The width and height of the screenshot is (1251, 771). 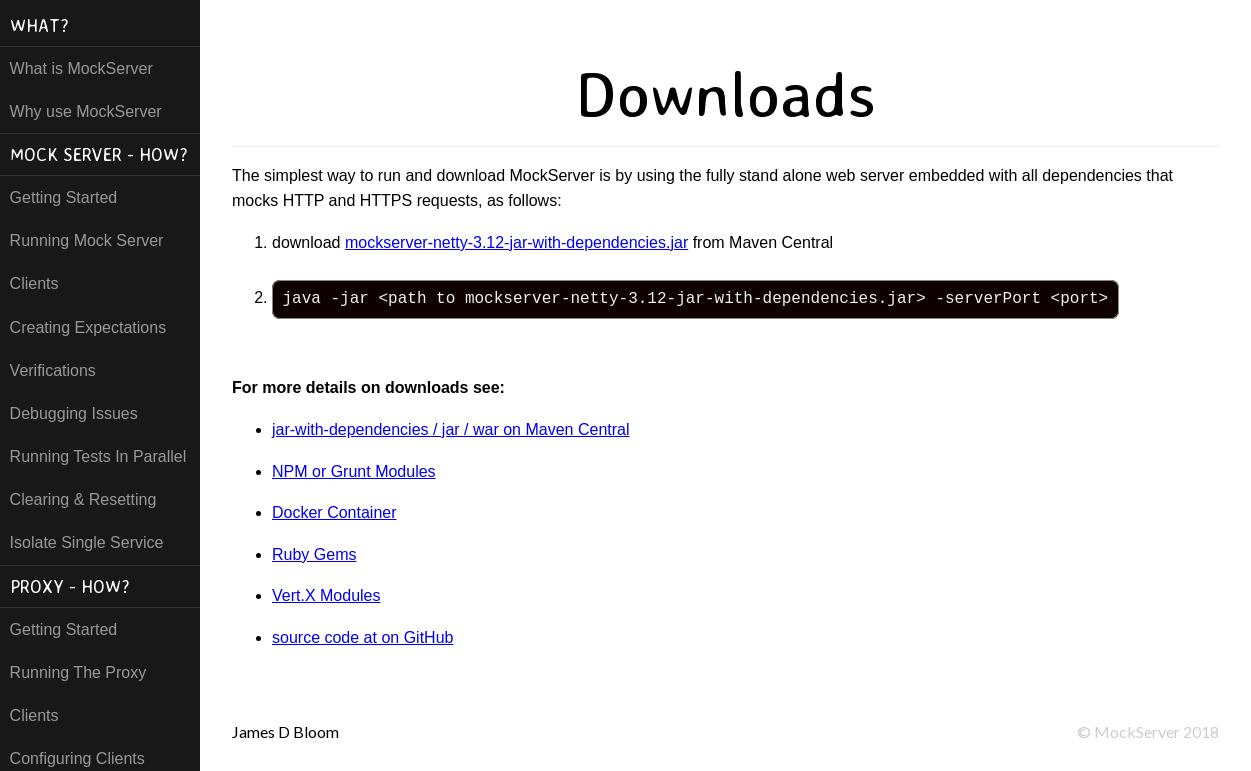 What do you see at coordinates (83, 499) in the screenshot?
I see `Clearing & Resetting` at bounding box center [83, 499].